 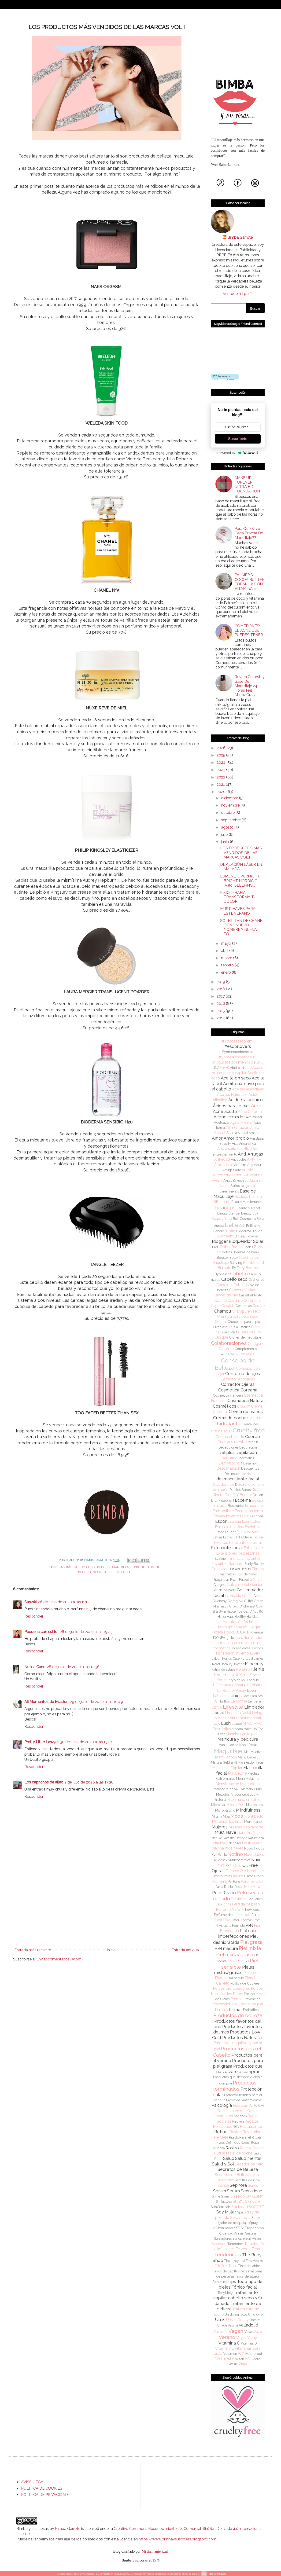 I want to click on Árbol de té, so click(x=223, y=1165).